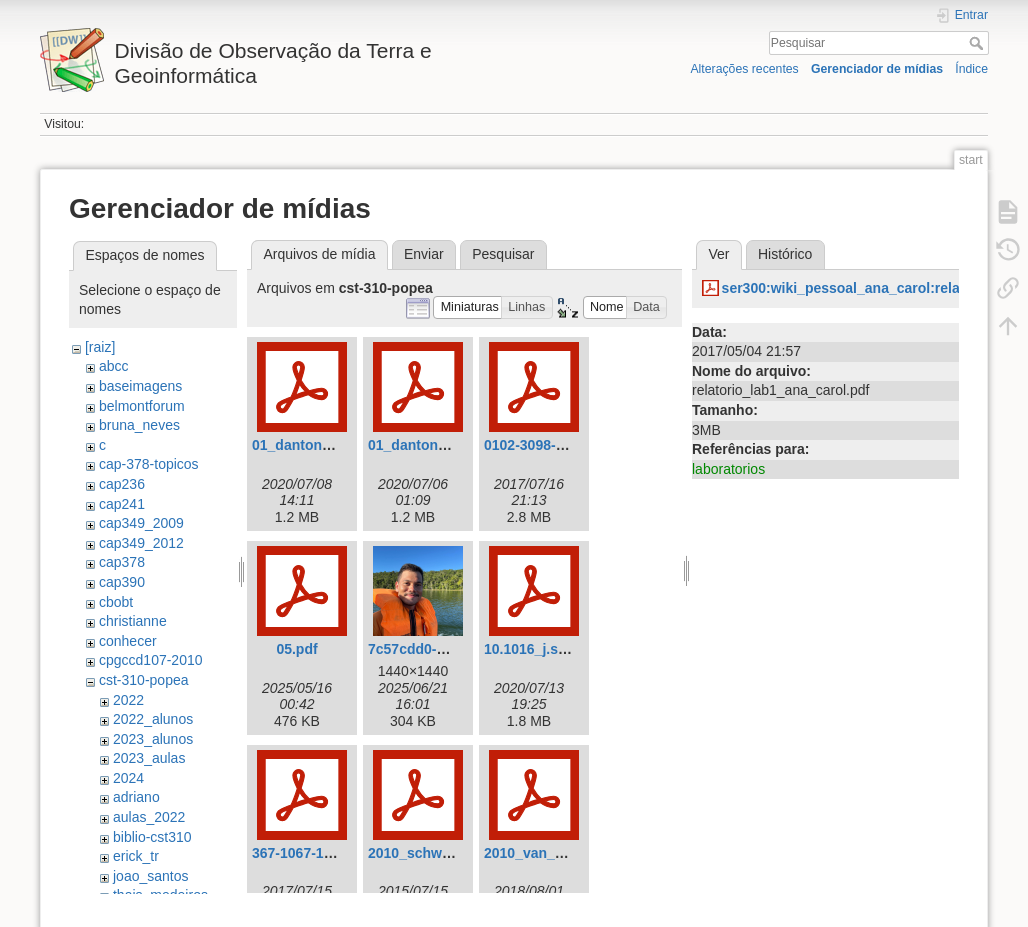 This screenshot has width=1028, height=927. Describe the element at coordinates (140, 386) in the screenshot. I see `baseimagens` at that location.